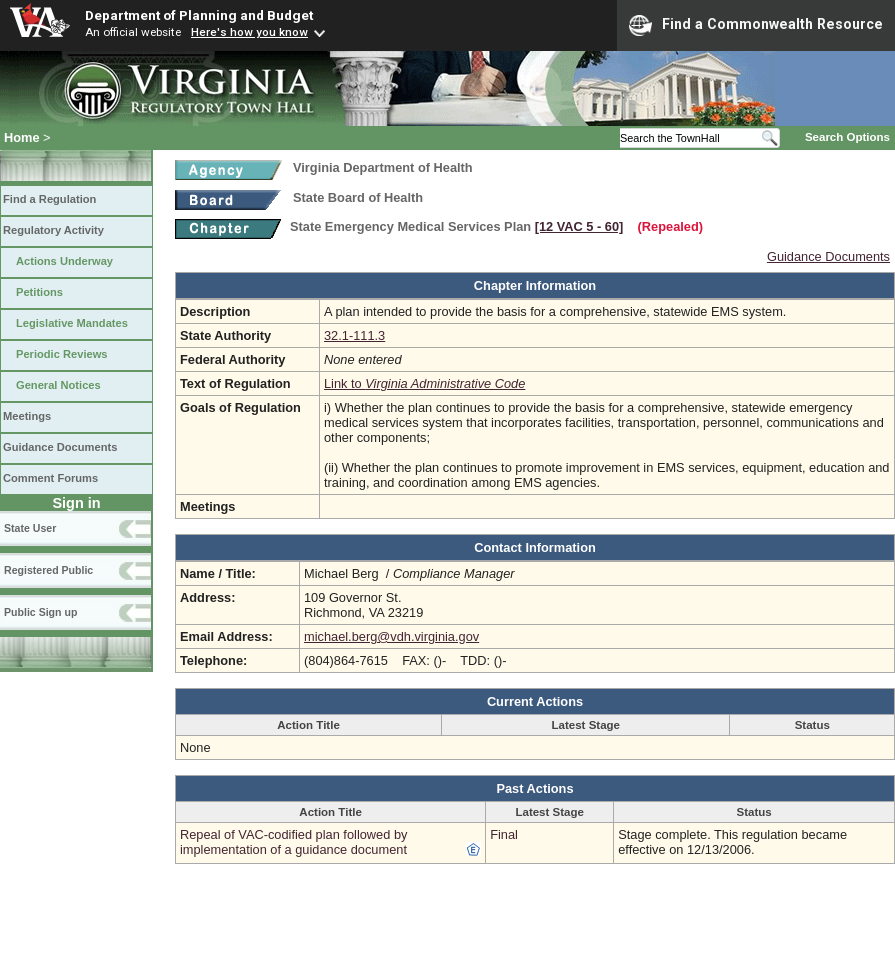 The image size is (895, 959). I want to click on Find a Commonwealth Resource, so click(756, 25).